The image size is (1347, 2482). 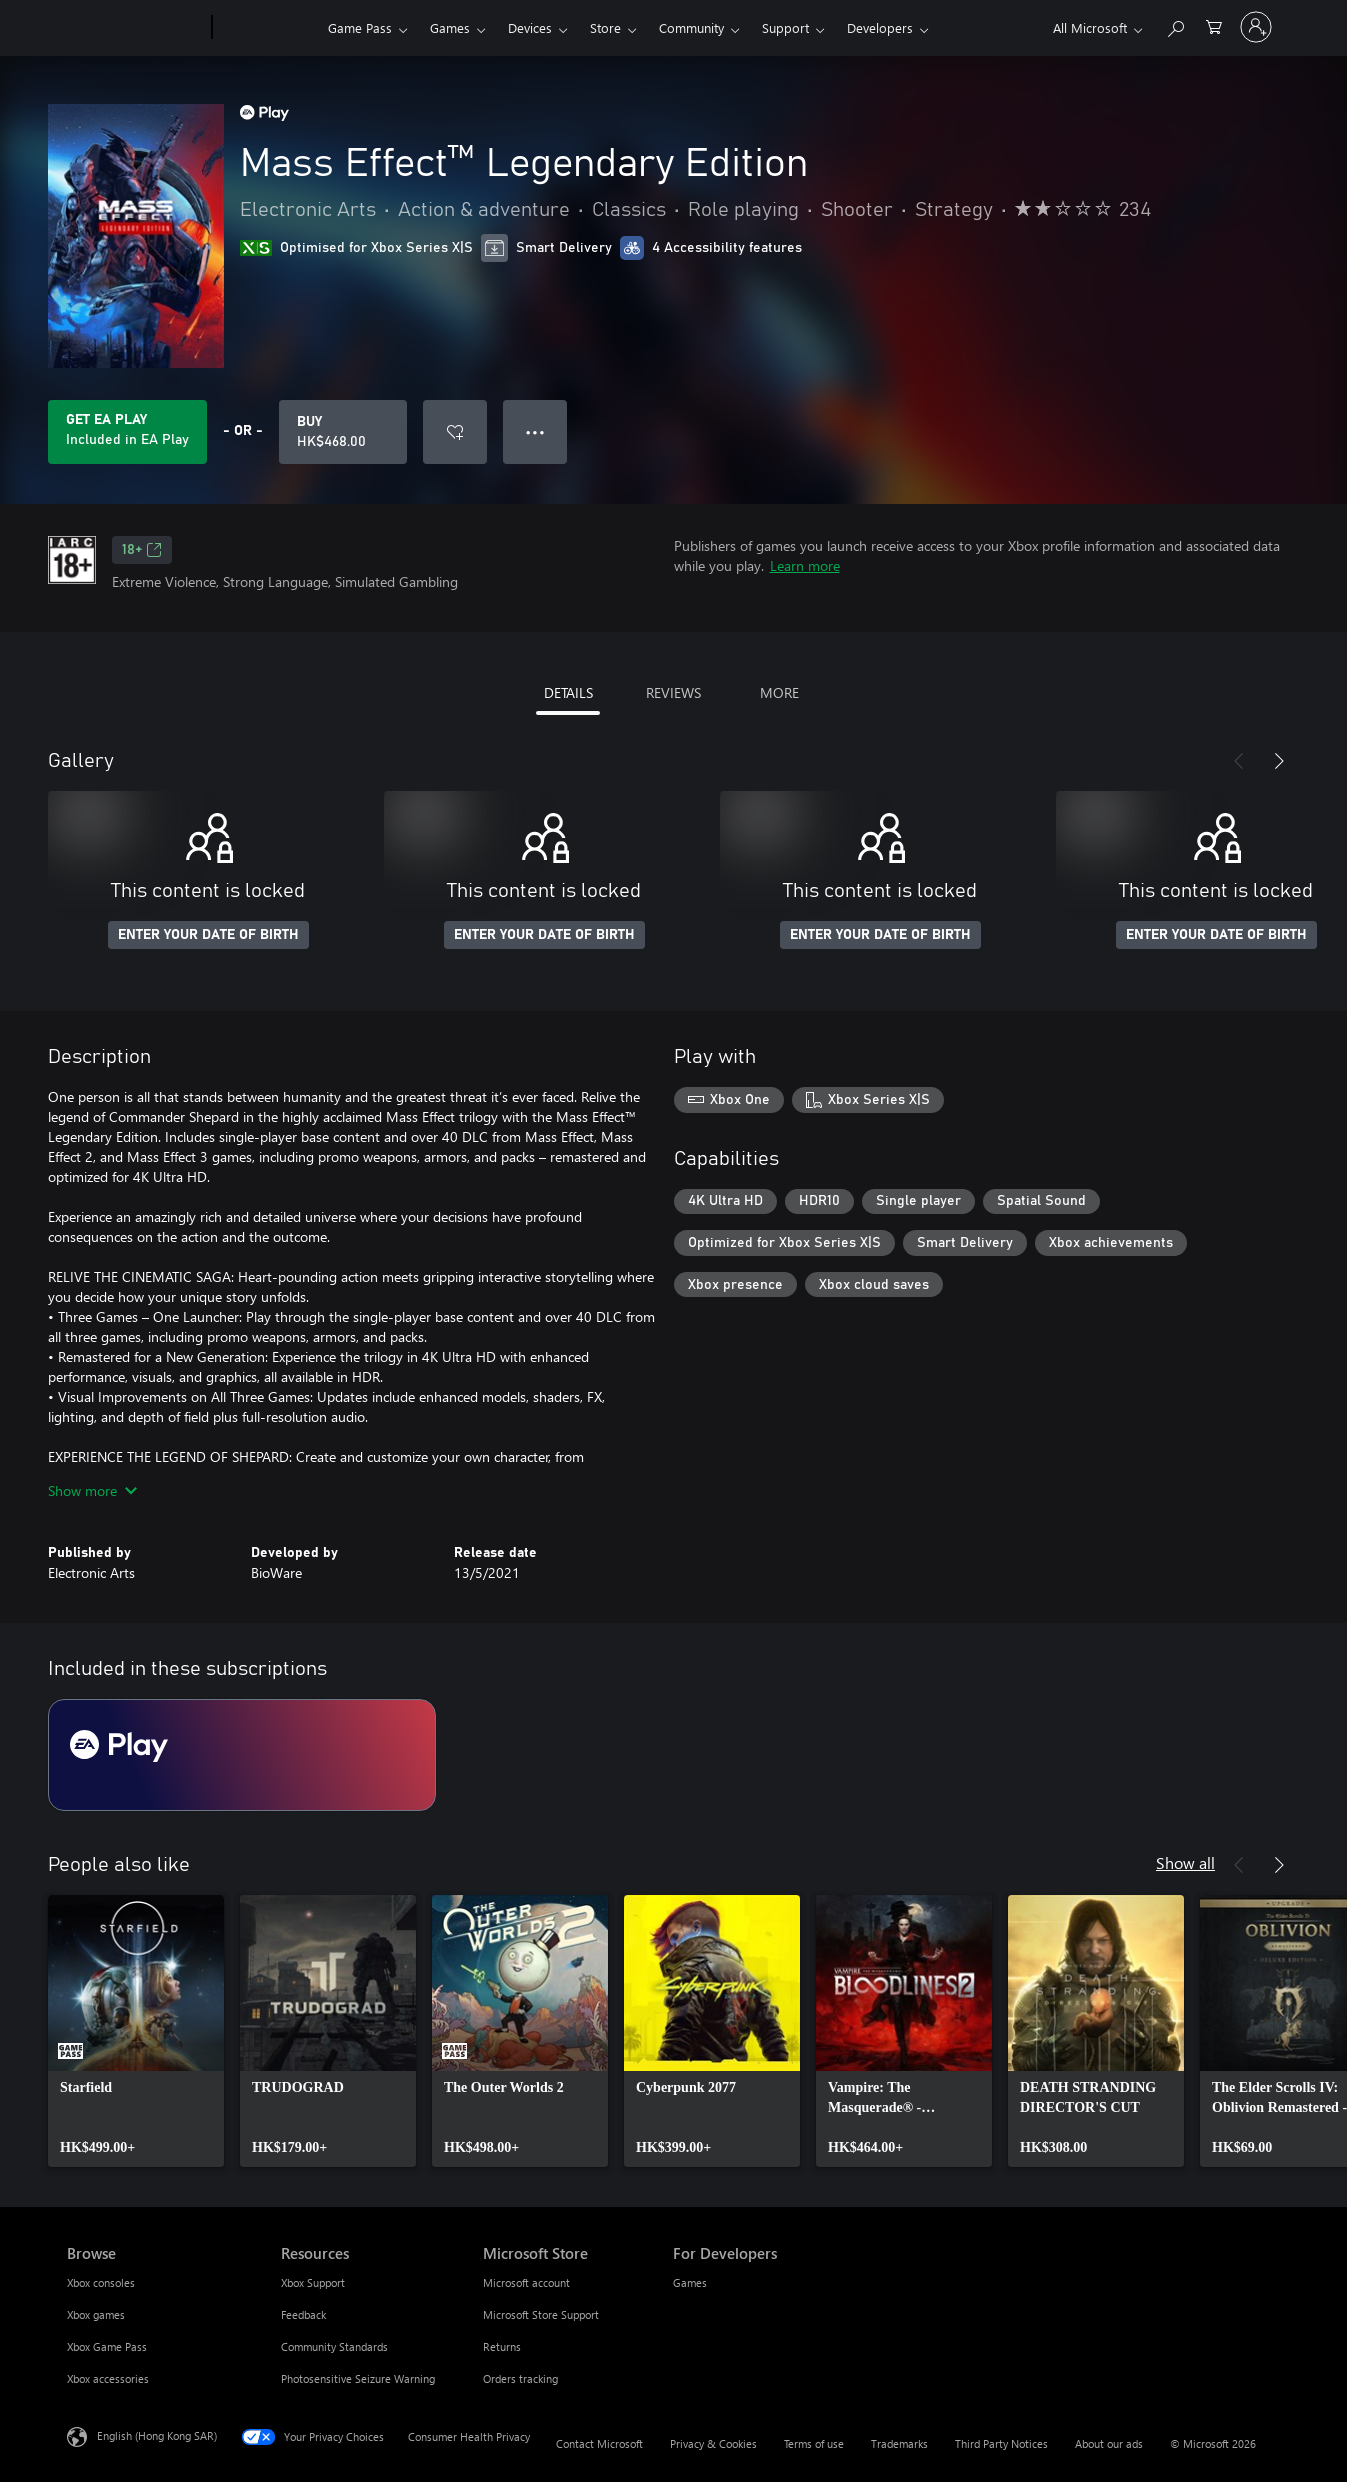 What do you see at coordinates (136, 2031) in the screenshot?
I see `[link]` at bounding box center [136, 2031].